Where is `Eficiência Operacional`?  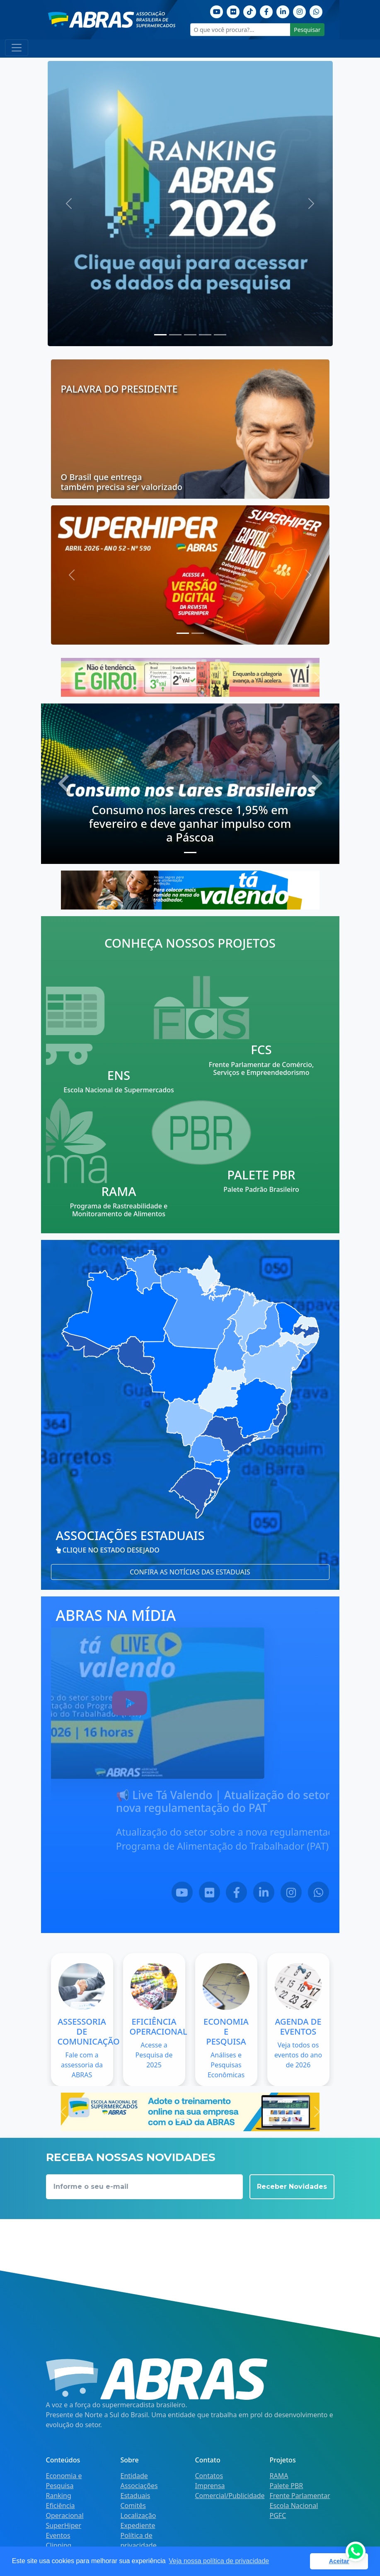 Eficiência Operacional is located at coordinates (65, 2510).